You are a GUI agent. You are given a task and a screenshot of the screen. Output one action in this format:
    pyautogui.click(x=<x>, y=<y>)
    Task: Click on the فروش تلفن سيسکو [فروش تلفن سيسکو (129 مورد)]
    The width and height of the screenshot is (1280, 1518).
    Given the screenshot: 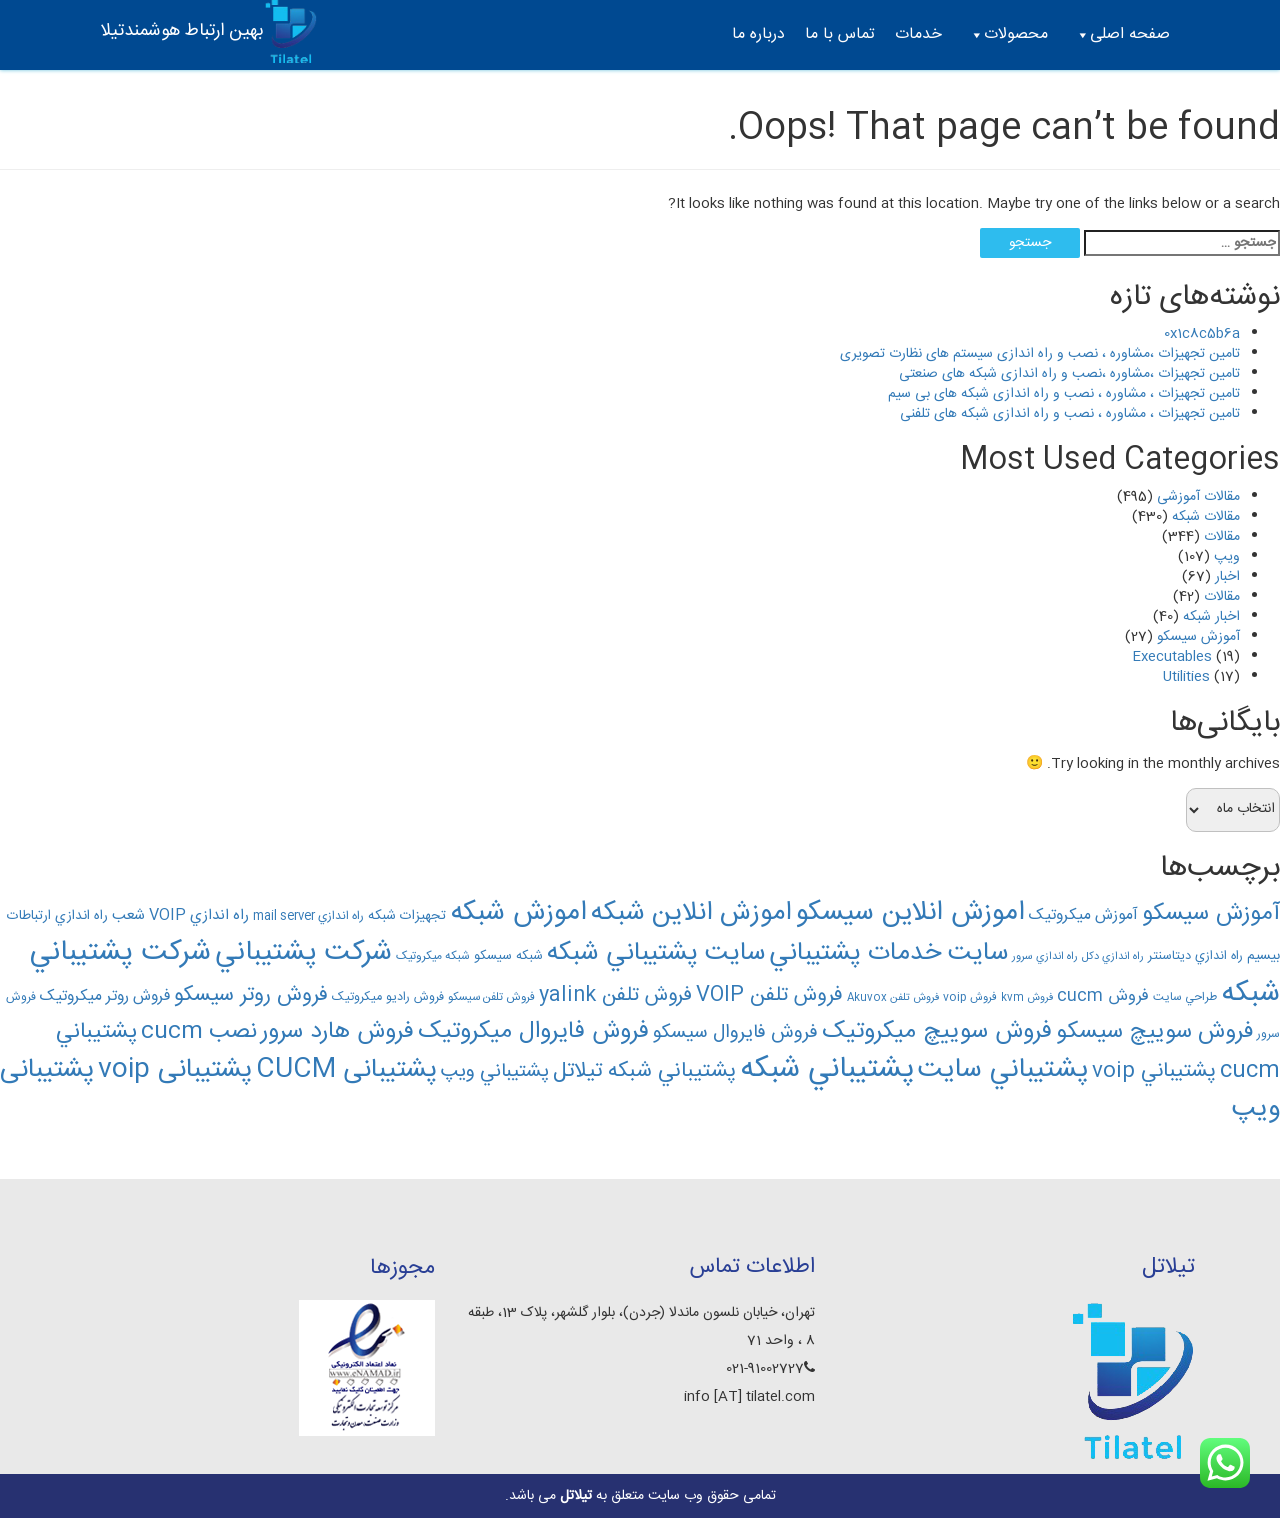 What is the action you would take?
    pyautogui.click(x=491, y=997)
    